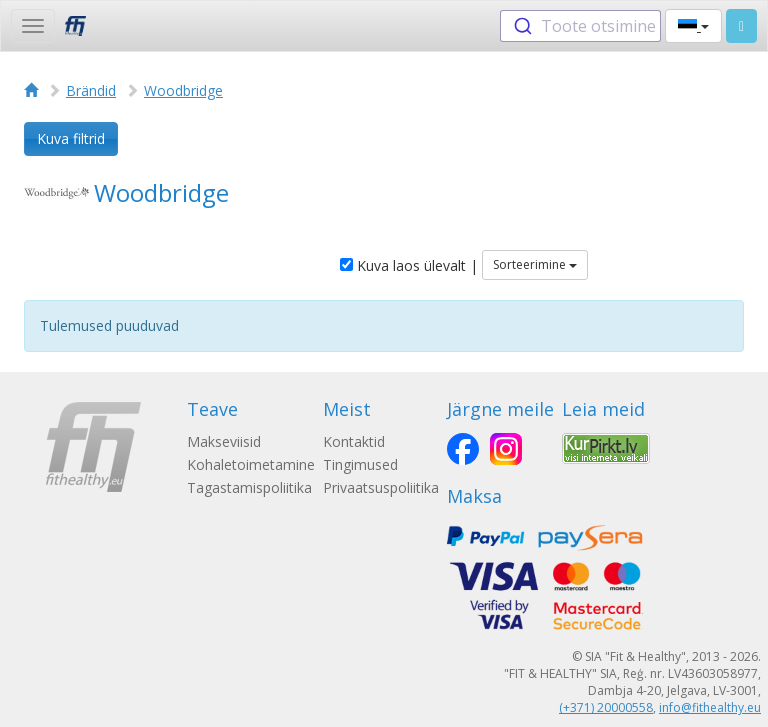 This screenshot has height=727, width=768. I want to click on info@fithealthy.eu, so click(710, 707).